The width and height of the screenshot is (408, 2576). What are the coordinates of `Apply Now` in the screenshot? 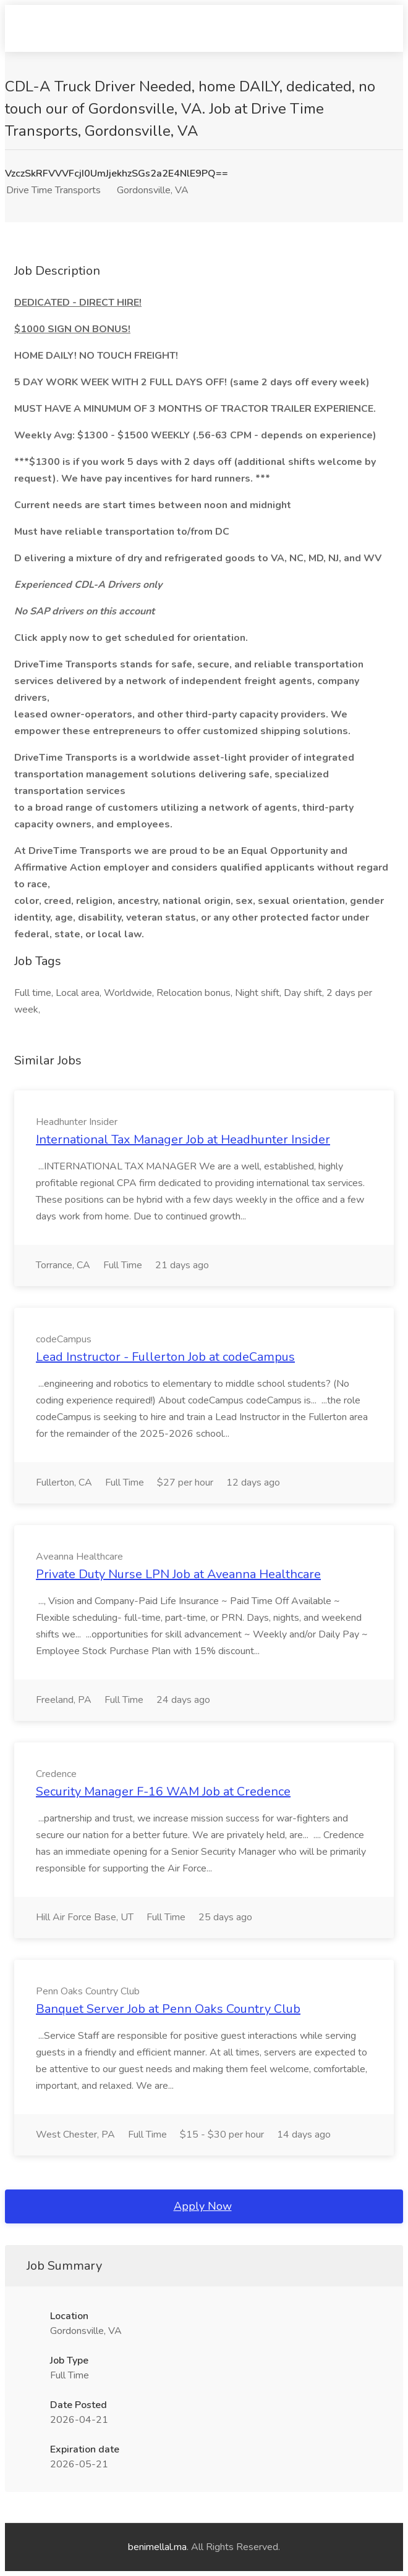 It's located at (203, 2206).